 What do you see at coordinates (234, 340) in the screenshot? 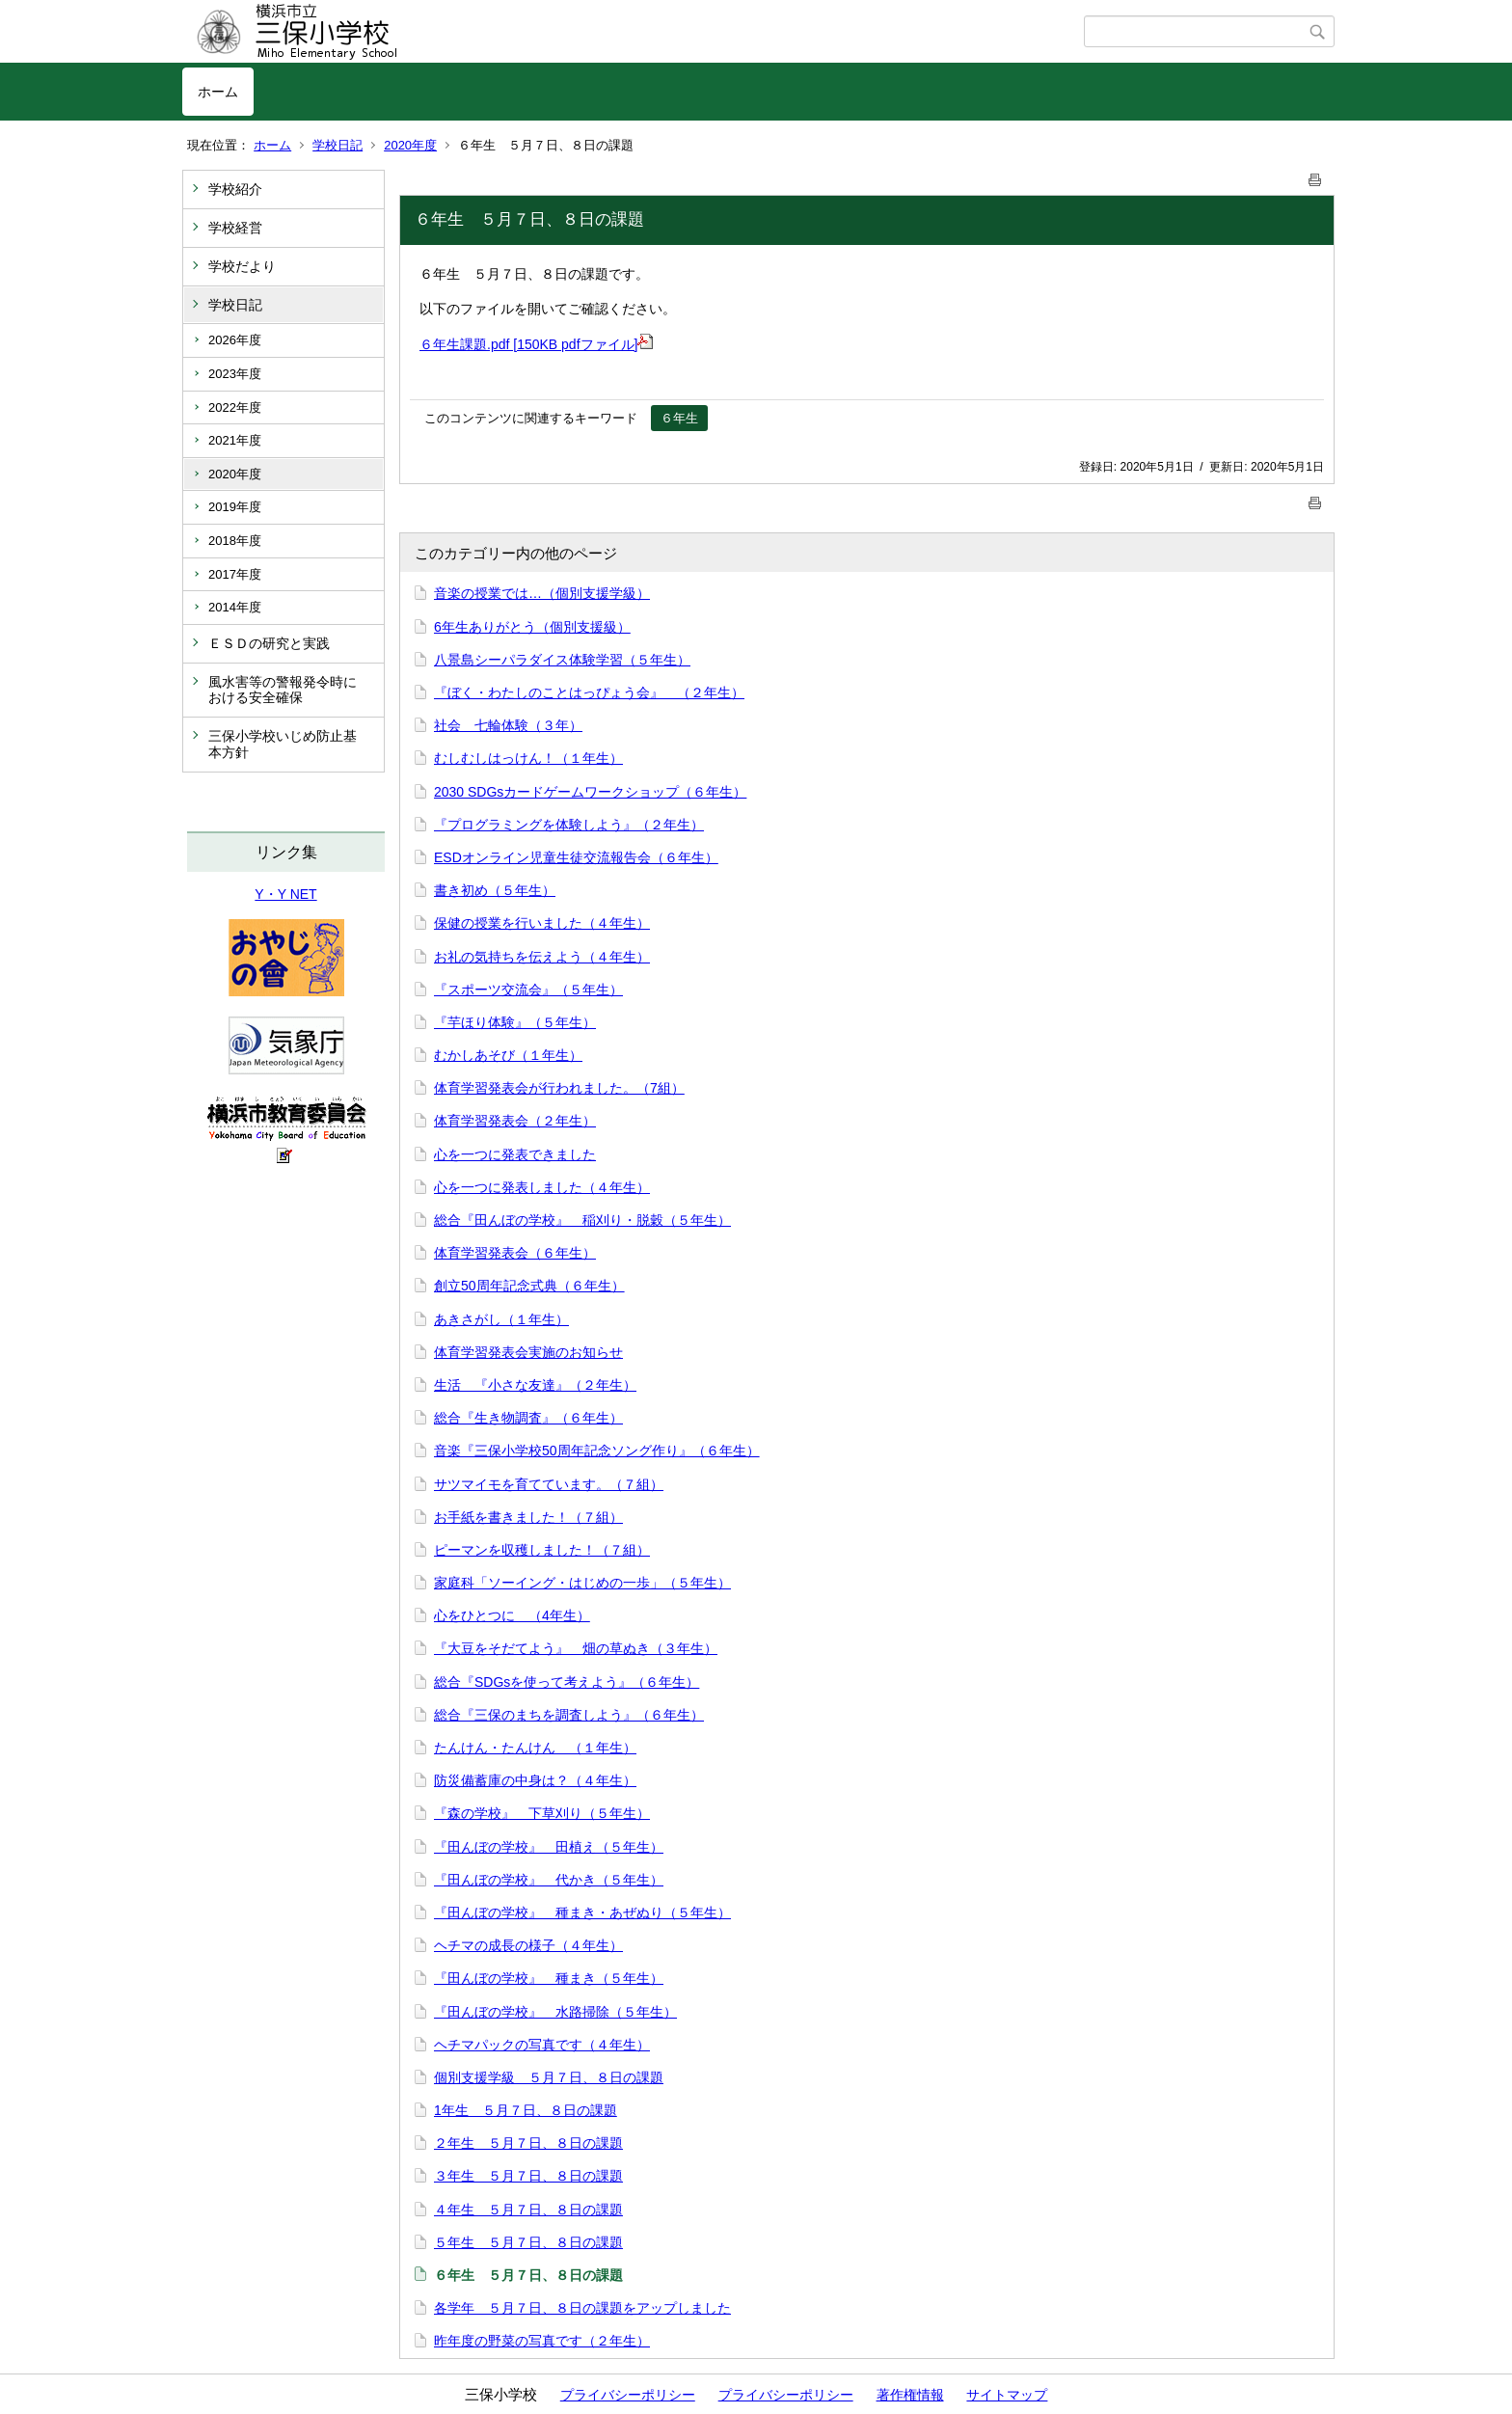
I see `2026年度` at bounding box center [234, 340].